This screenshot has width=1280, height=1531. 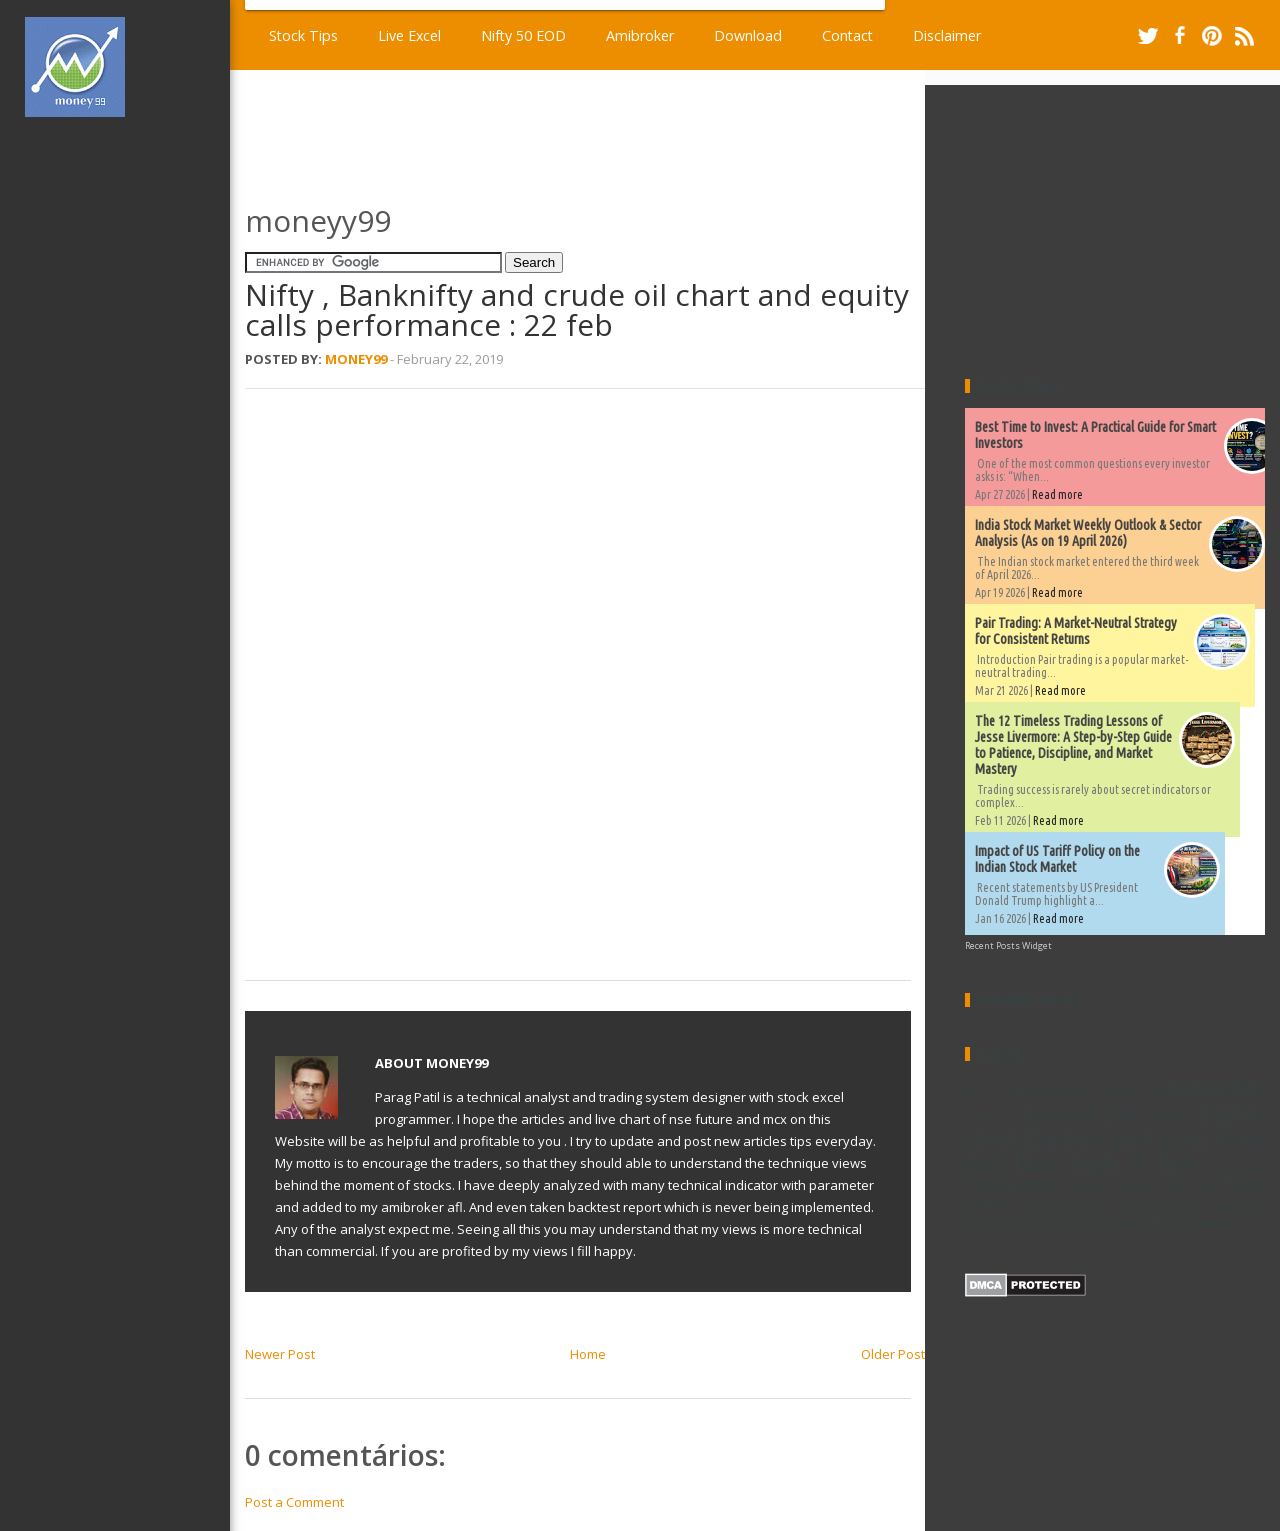 I want to click on Newer Post, so click(x=280, y=1354).